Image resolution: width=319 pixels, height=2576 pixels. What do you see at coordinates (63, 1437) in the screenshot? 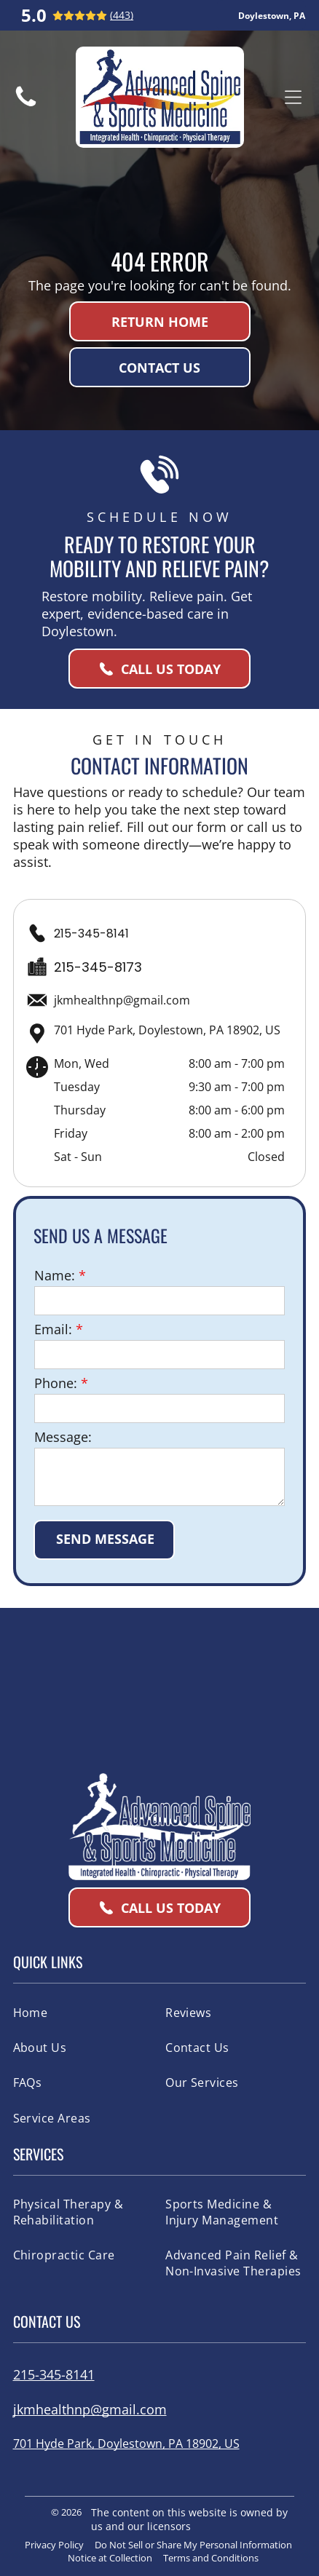
I see `Message:` at bounding box center [63, 1437].